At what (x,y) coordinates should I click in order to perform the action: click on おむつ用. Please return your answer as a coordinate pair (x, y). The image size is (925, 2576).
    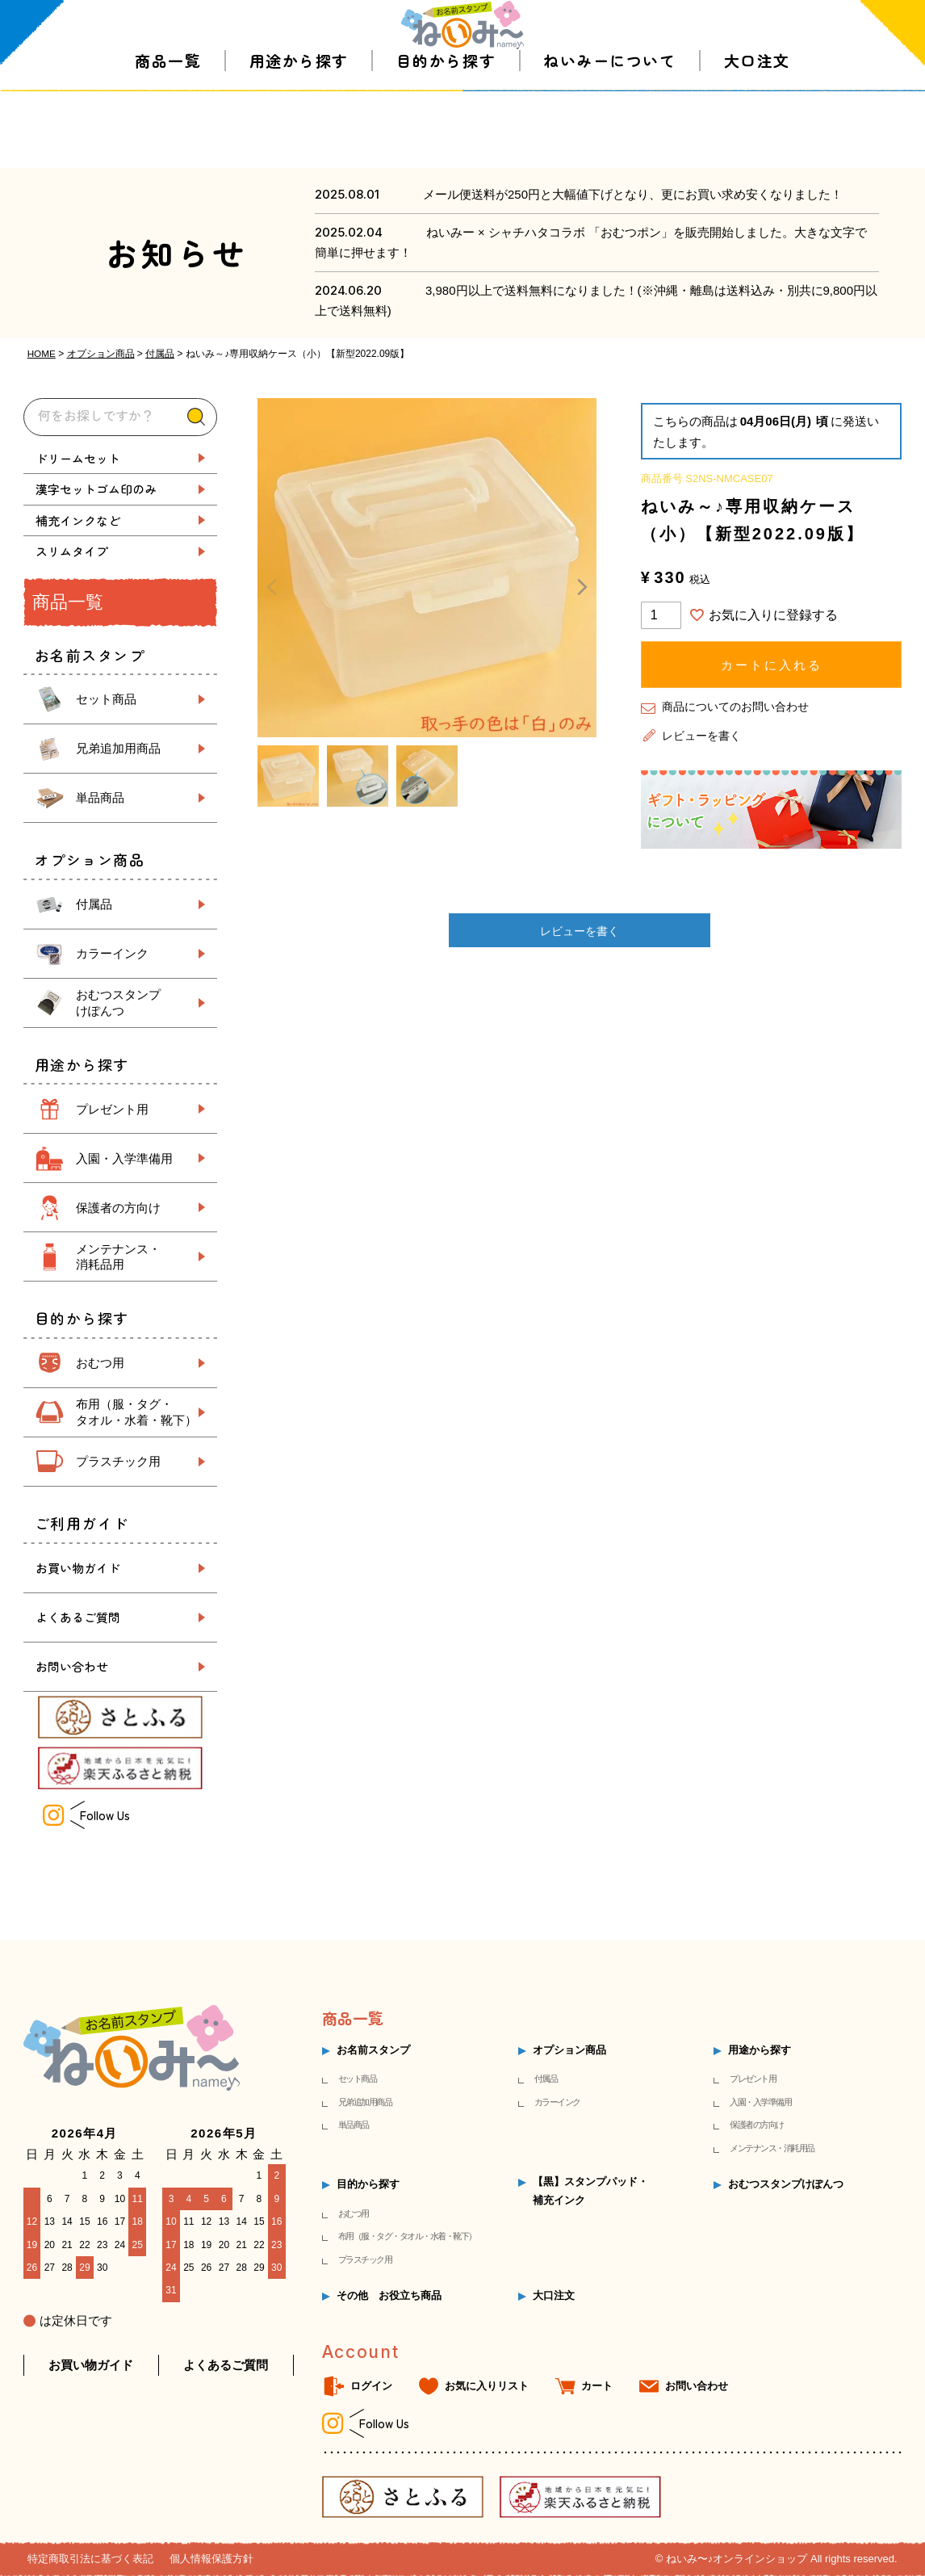
    Looking at the image, I should click on (100, 1363).